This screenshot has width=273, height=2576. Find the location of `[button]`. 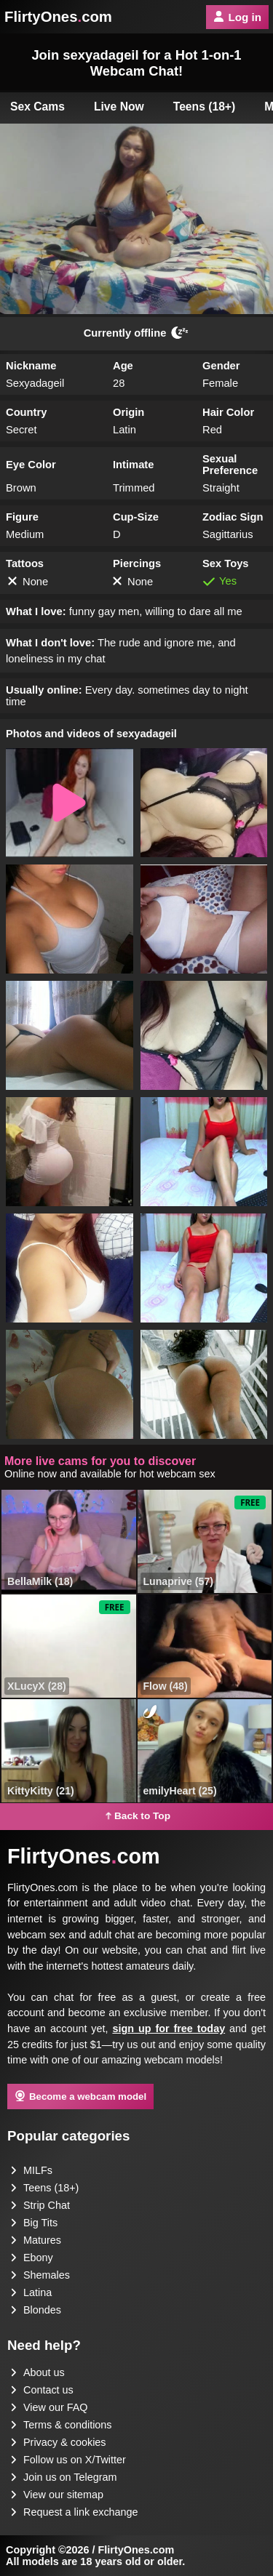

[button] is located at coordinates (69, 802).